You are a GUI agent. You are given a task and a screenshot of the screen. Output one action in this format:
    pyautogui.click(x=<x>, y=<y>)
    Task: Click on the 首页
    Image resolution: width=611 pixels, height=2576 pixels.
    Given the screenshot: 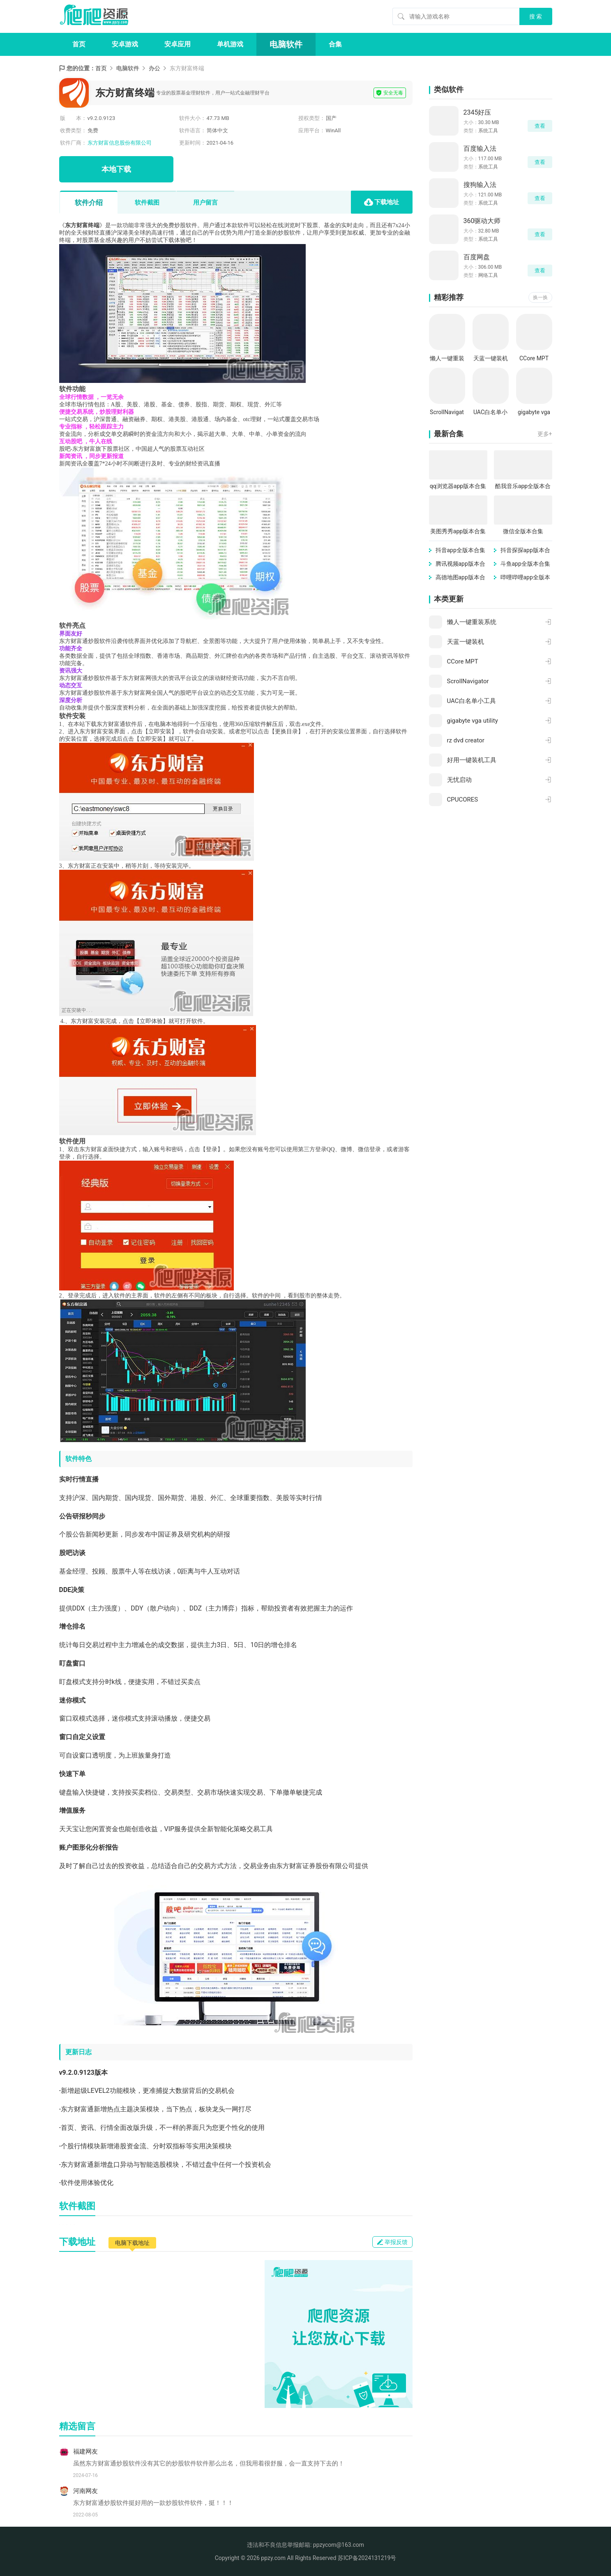 What is the action you would take?
    pyautogui.click(x=78, y=44)
    